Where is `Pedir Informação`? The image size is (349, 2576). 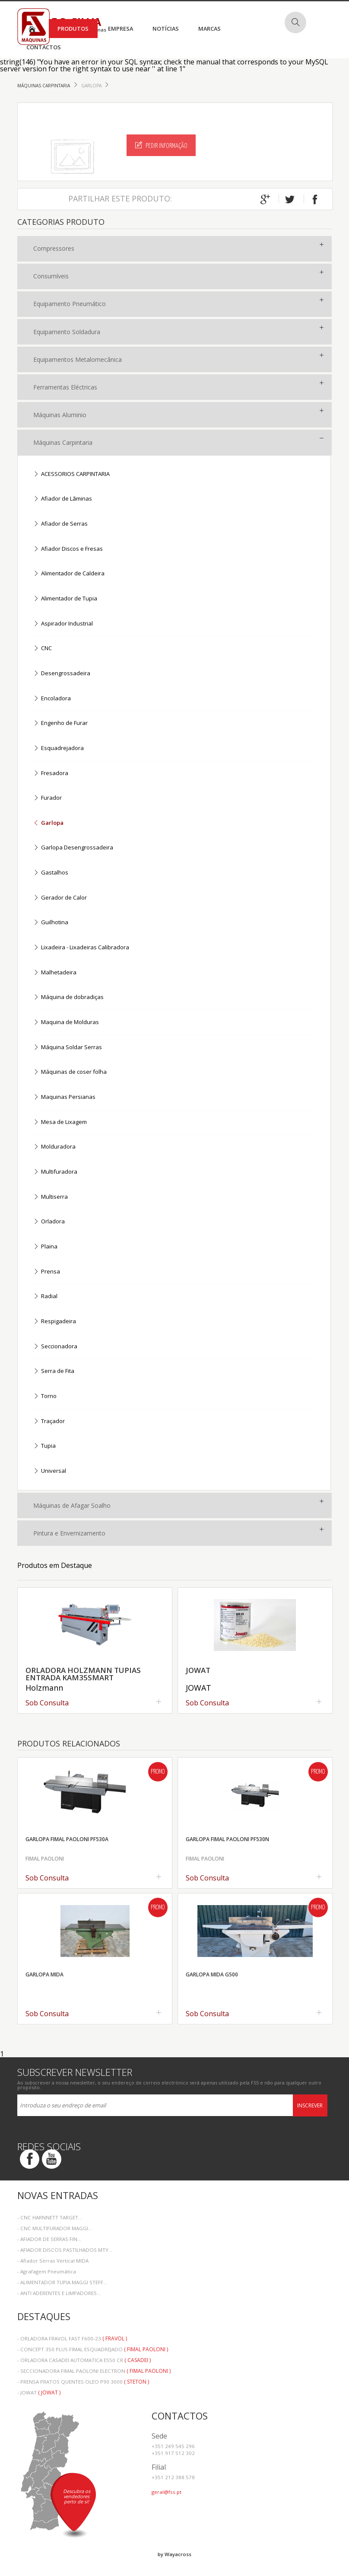
Pedir Informação is located at coordinates (161, 145).